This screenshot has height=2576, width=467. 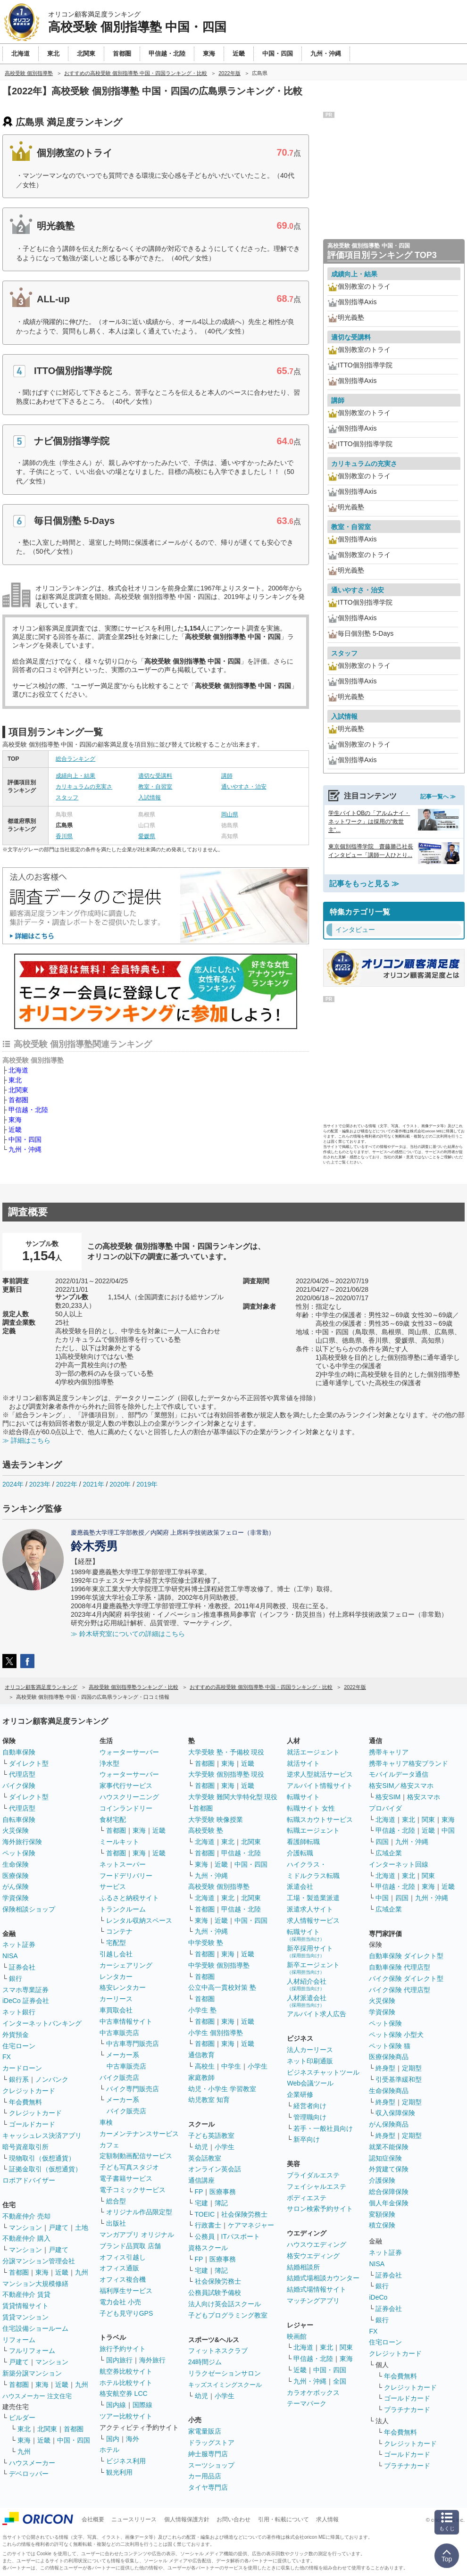 I want to click on 看護師転職, so click(x=303, y=1841).